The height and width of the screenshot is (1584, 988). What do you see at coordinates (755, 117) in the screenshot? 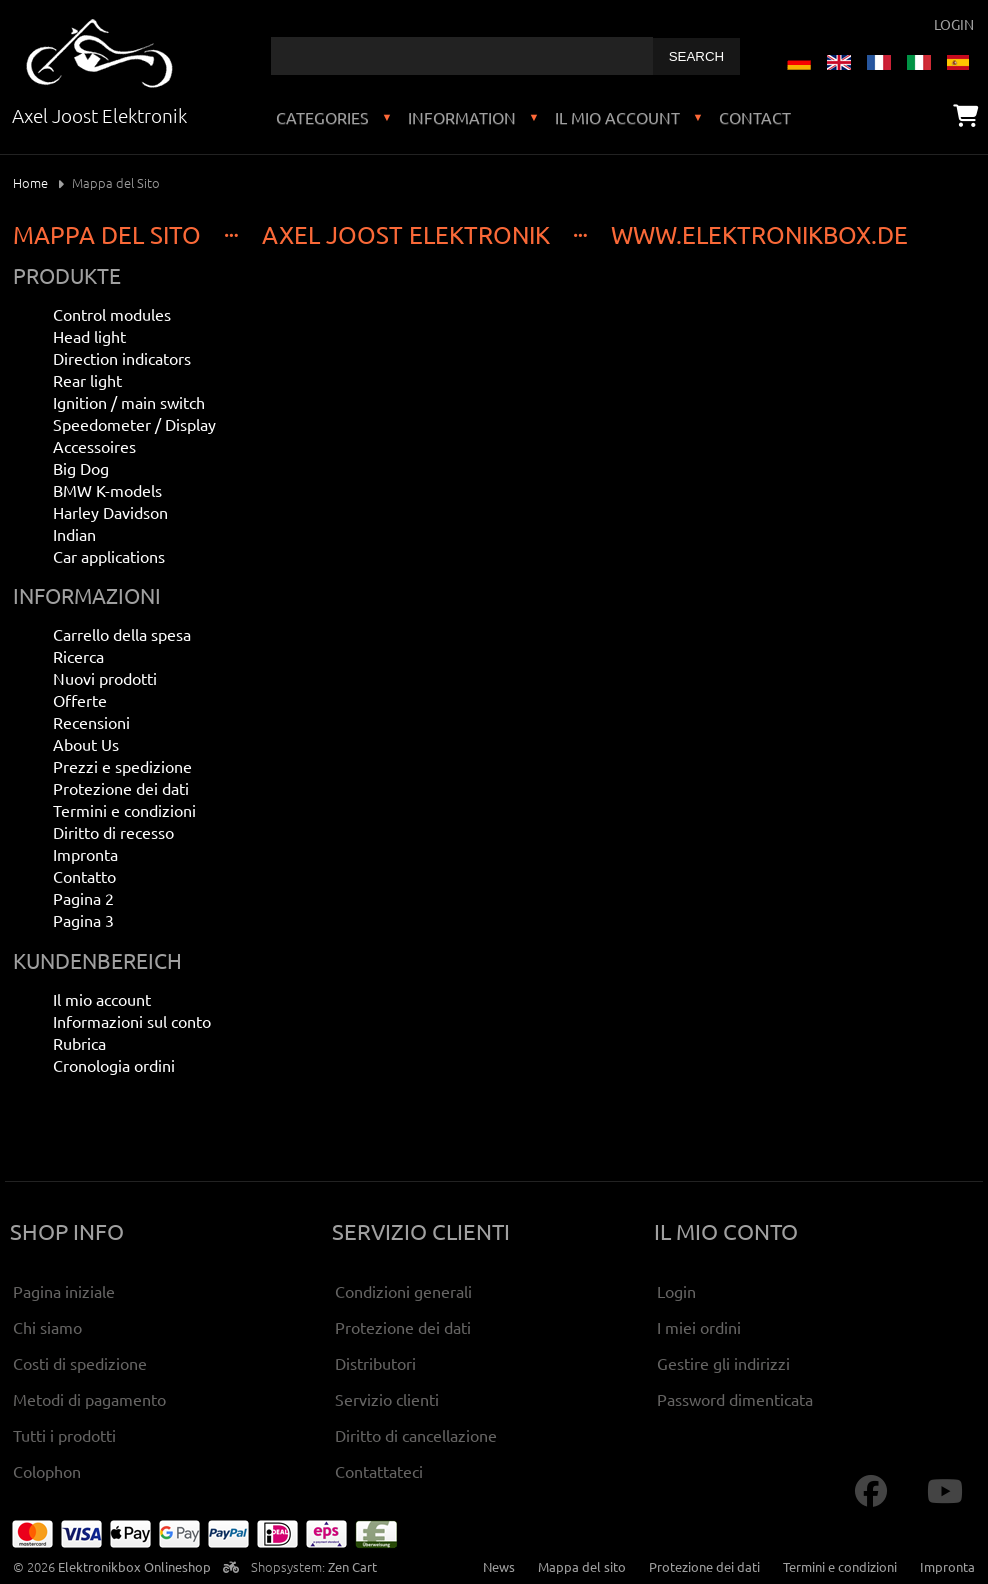
I see `Contact` at bounding box center [755, 117].